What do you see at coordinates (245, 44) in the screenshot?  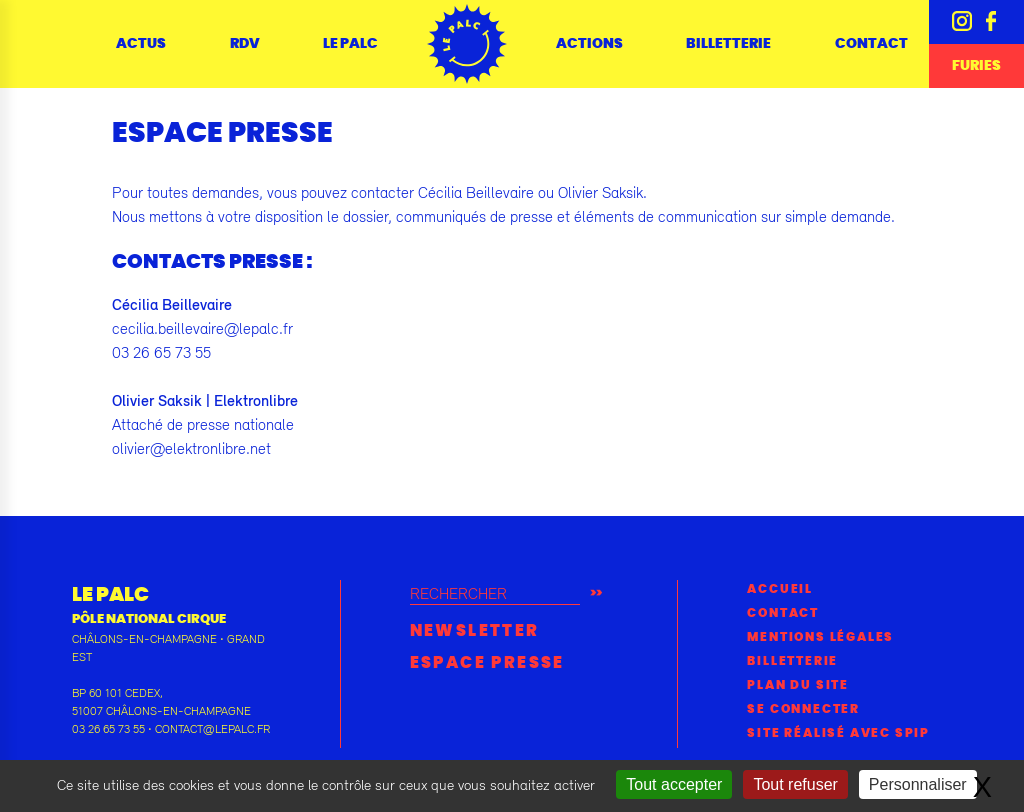 I see `RDV` at bounding box center [245, 44].